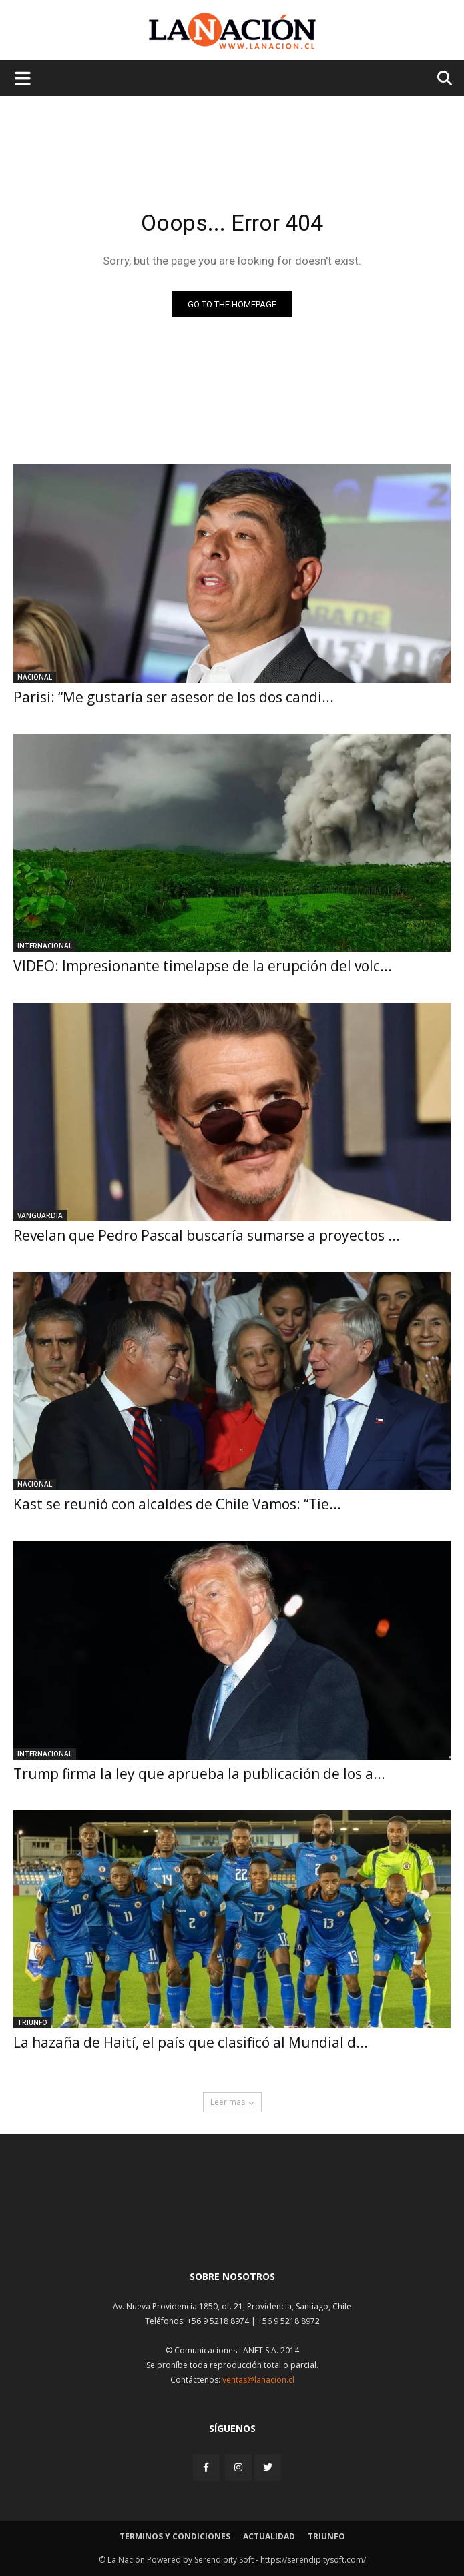  Describe the element at coordinates (232, 2227) in the screenshot. I see `[Inicio]` at that location.